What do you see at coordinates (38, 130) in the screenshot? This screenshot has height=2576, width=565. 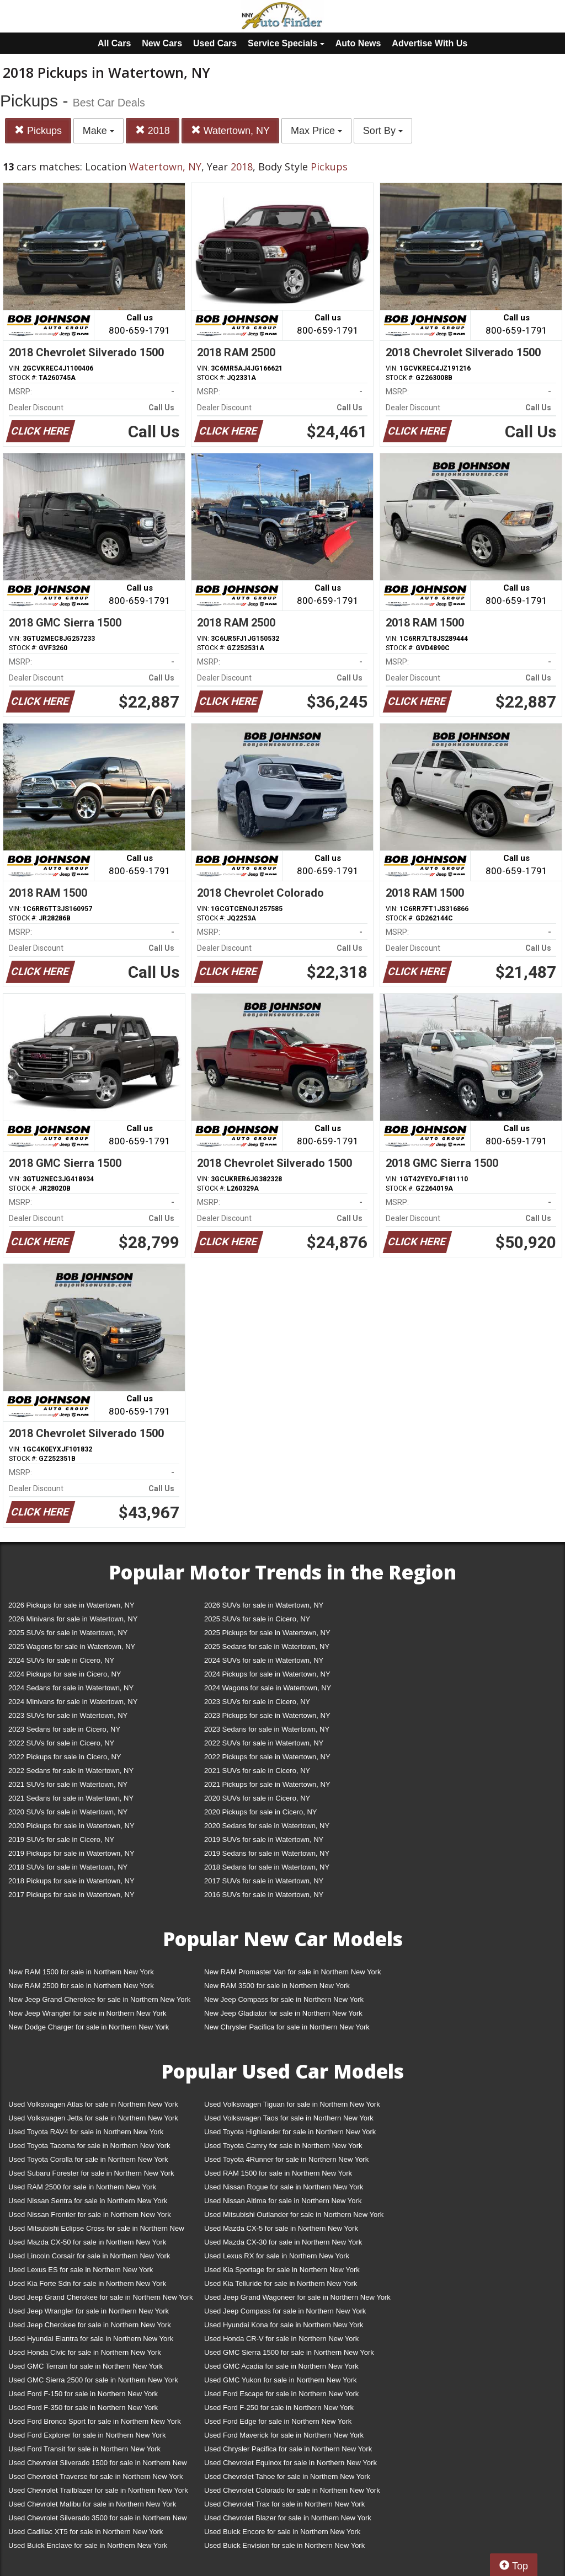 I see `Pickups` at bounding box center [38, 130].